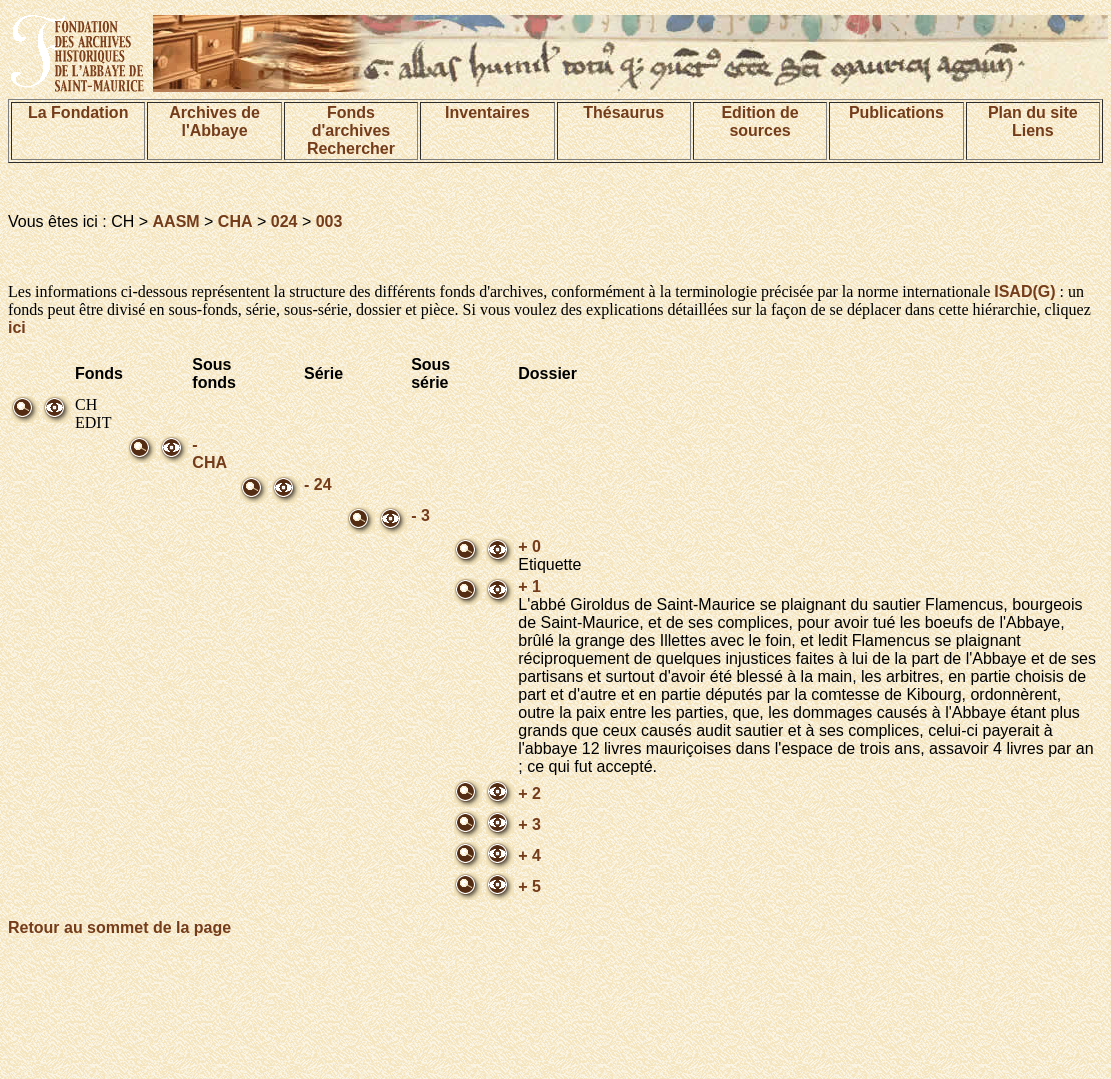  What do you see at coordinates (759, 121) in the screenshot?
I see `Edition de sources` at bounding box center [759, 121].